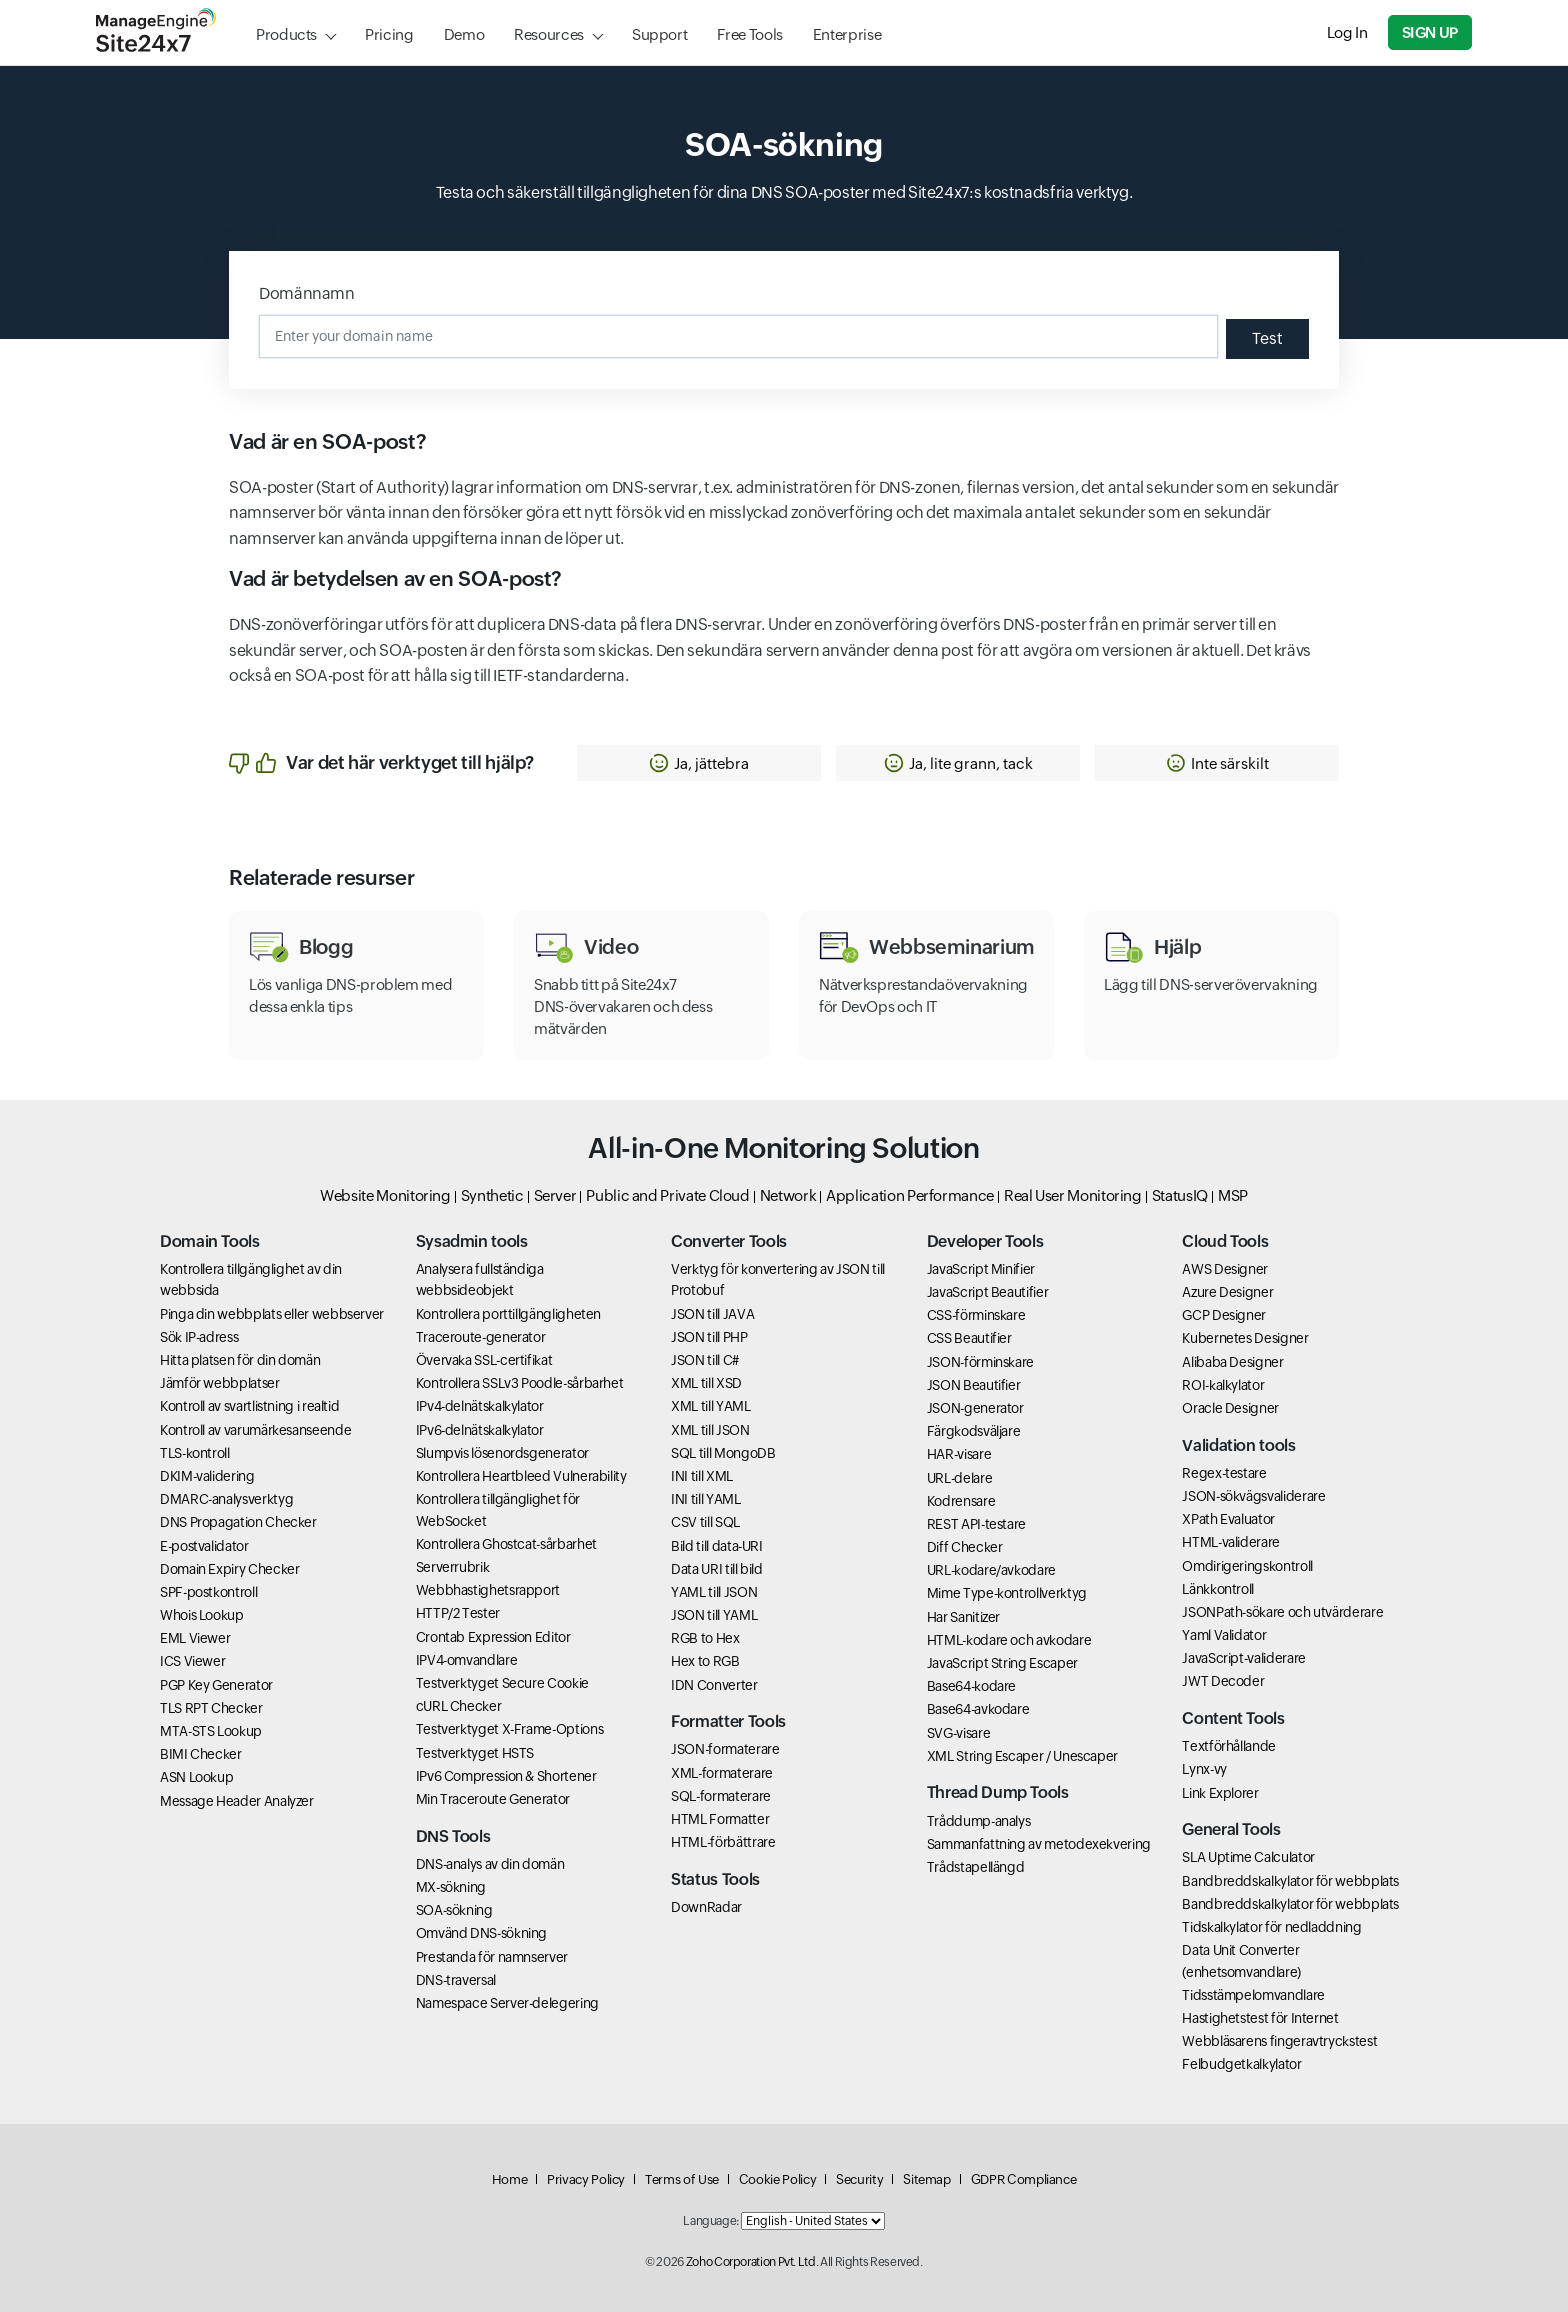 This screenshot has width=1568, height=2312. Describe the element at coordinates (1230, 1408) in the screenshot. I see `Oracle Designer` at that location.